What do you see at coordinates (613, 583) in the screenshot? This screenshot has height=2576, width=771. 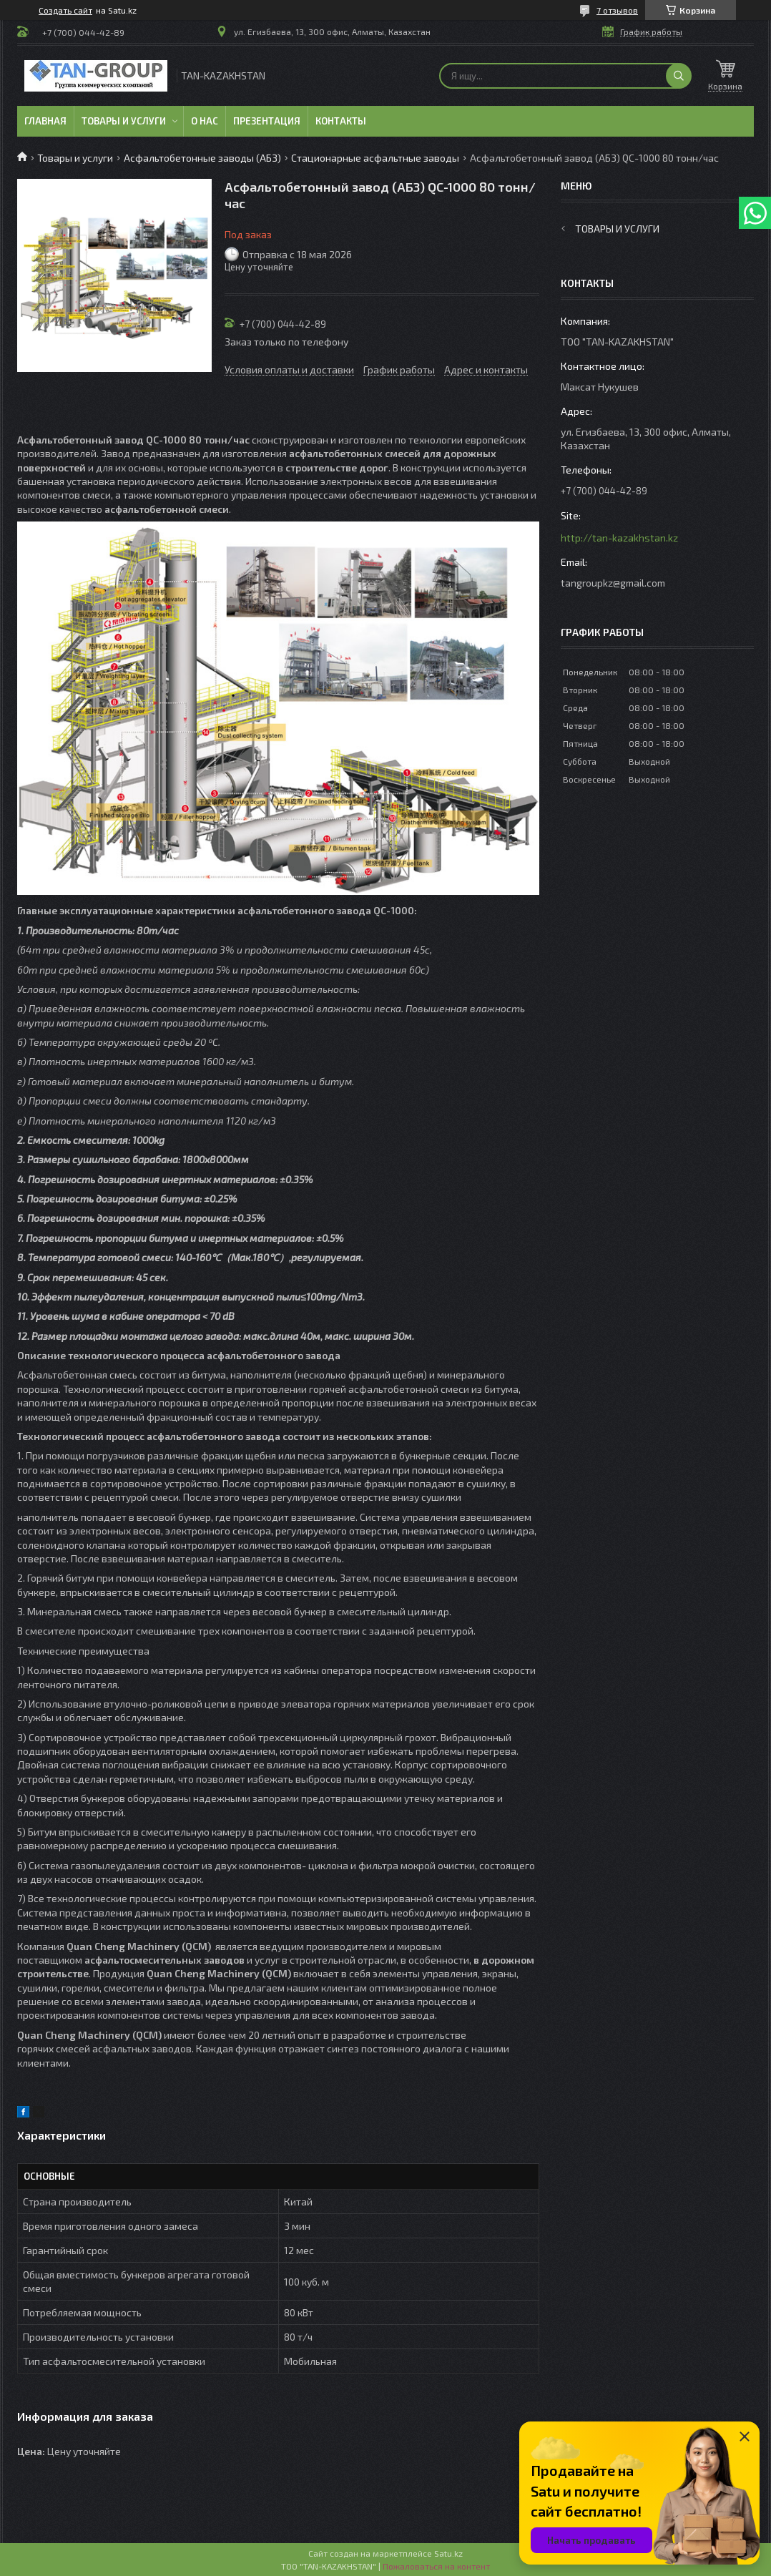 I see `tangroupkz@gmail.com` at bounding box center [613, 583].